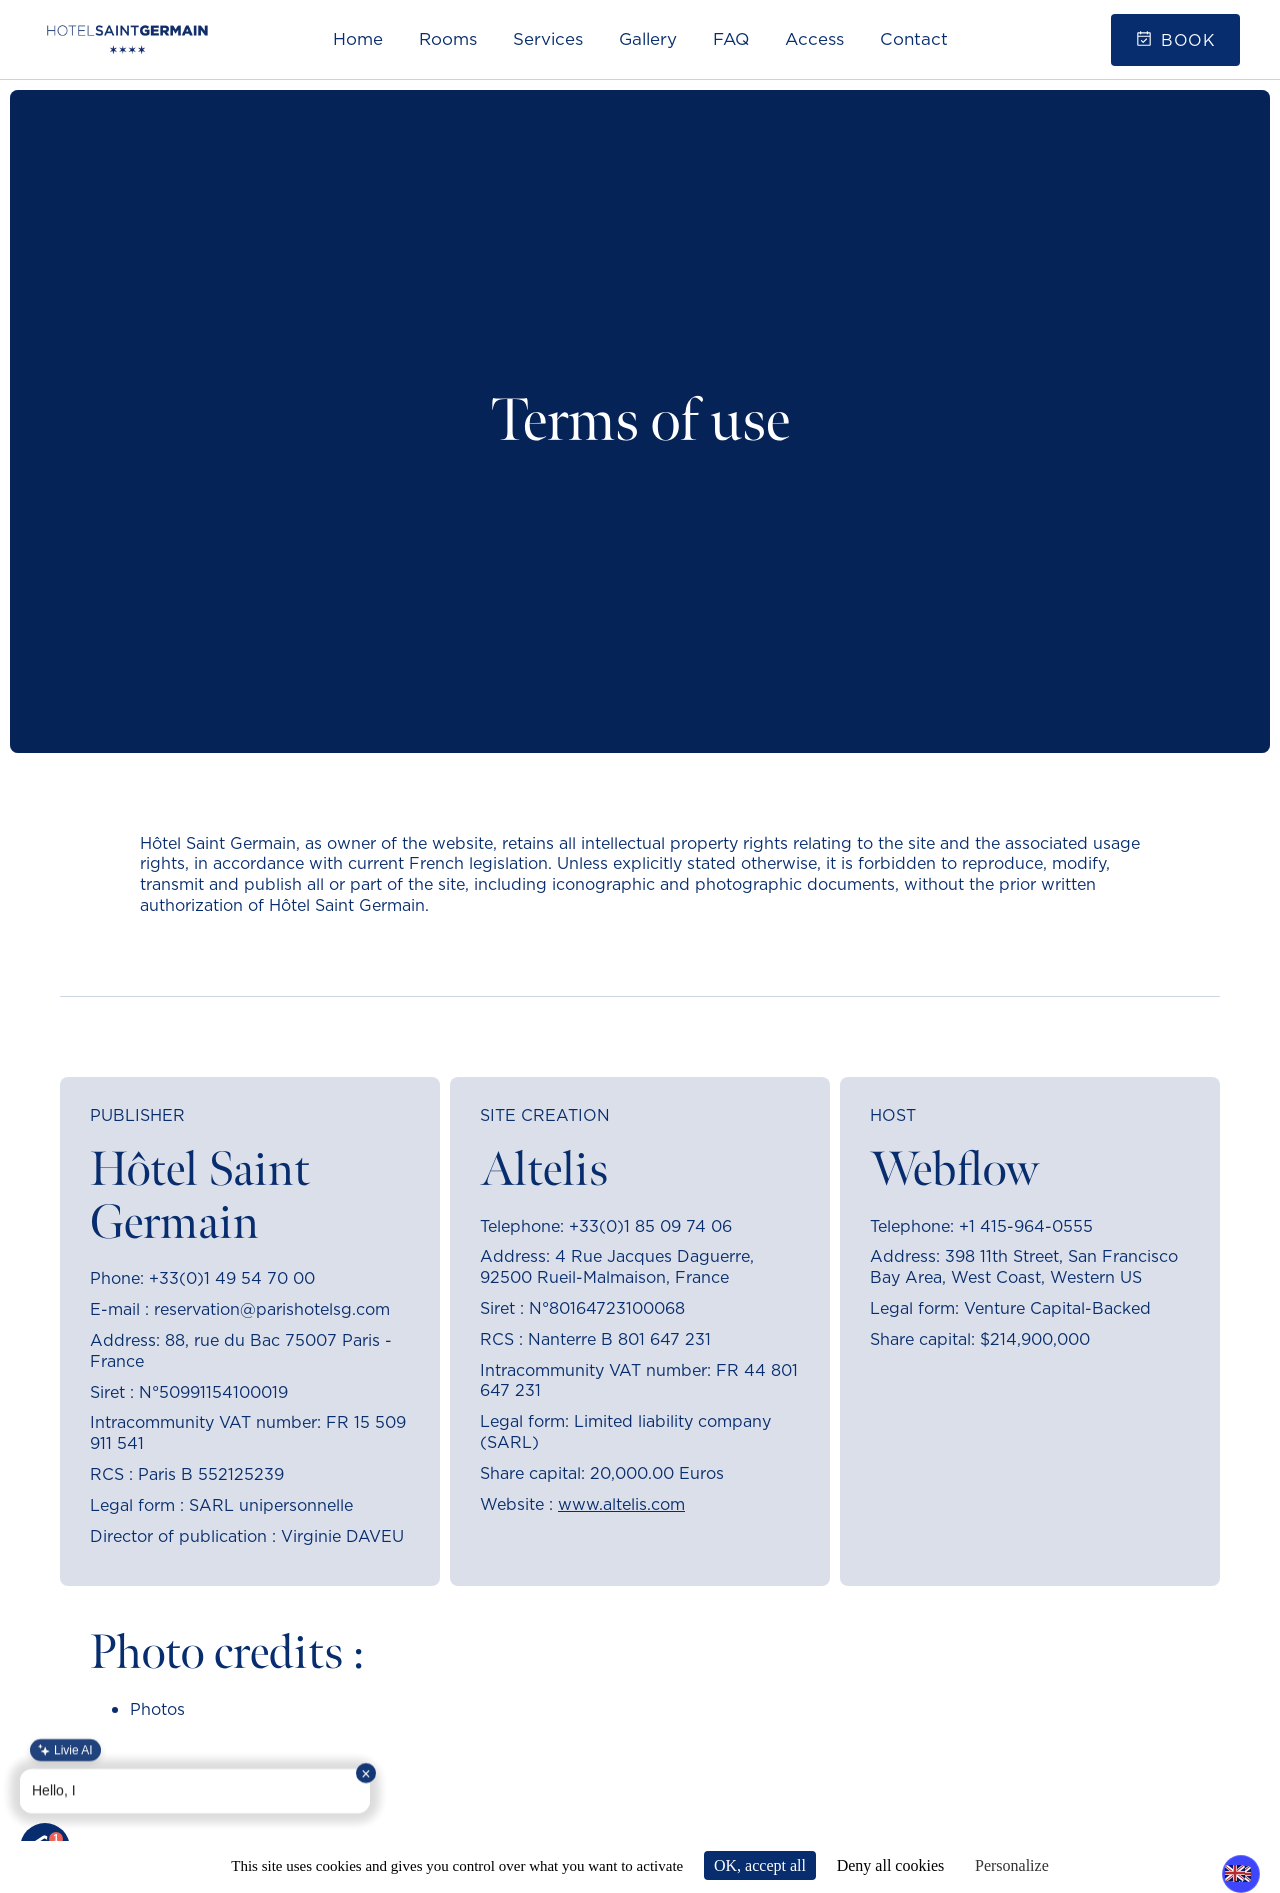 The width and height of the screenshot is (1280, 1893). What do you see at coordinates (1235, 1873) in the screenshot?
I see `[combobox]` at bounding box center [1235, 1873].